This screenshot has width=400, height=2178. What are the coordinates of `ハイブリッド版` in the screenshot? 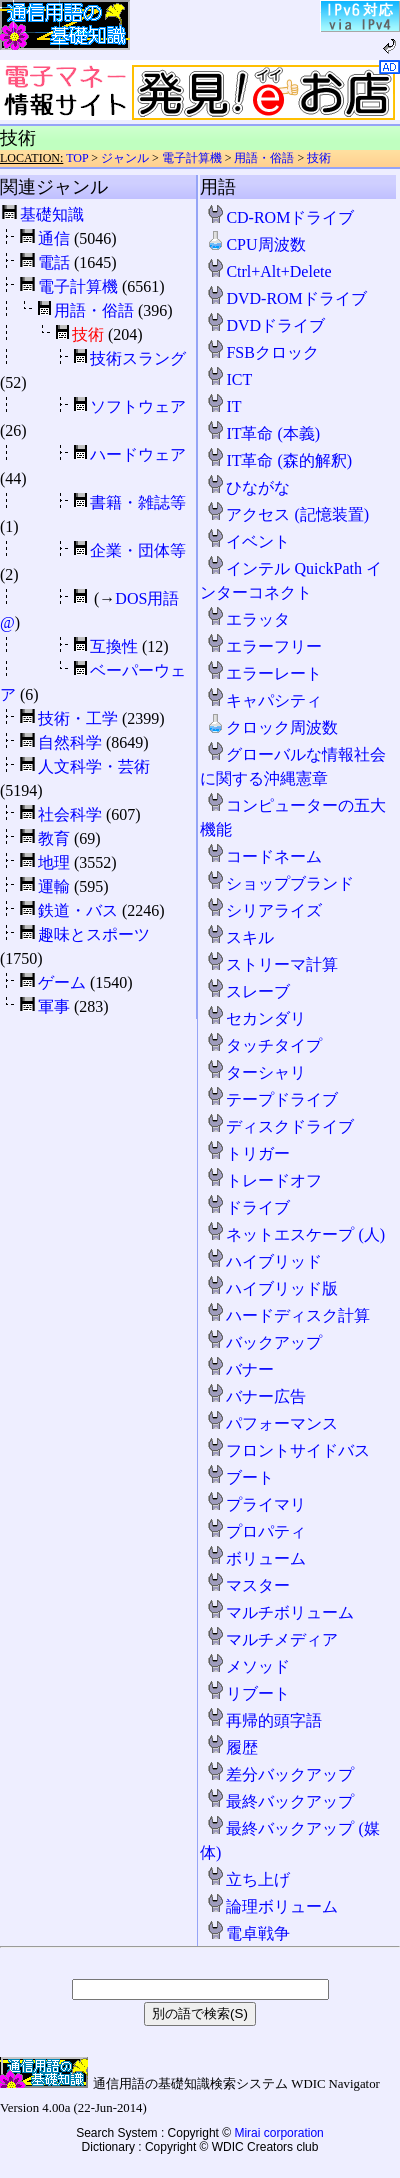 It's located at (272, 1288).